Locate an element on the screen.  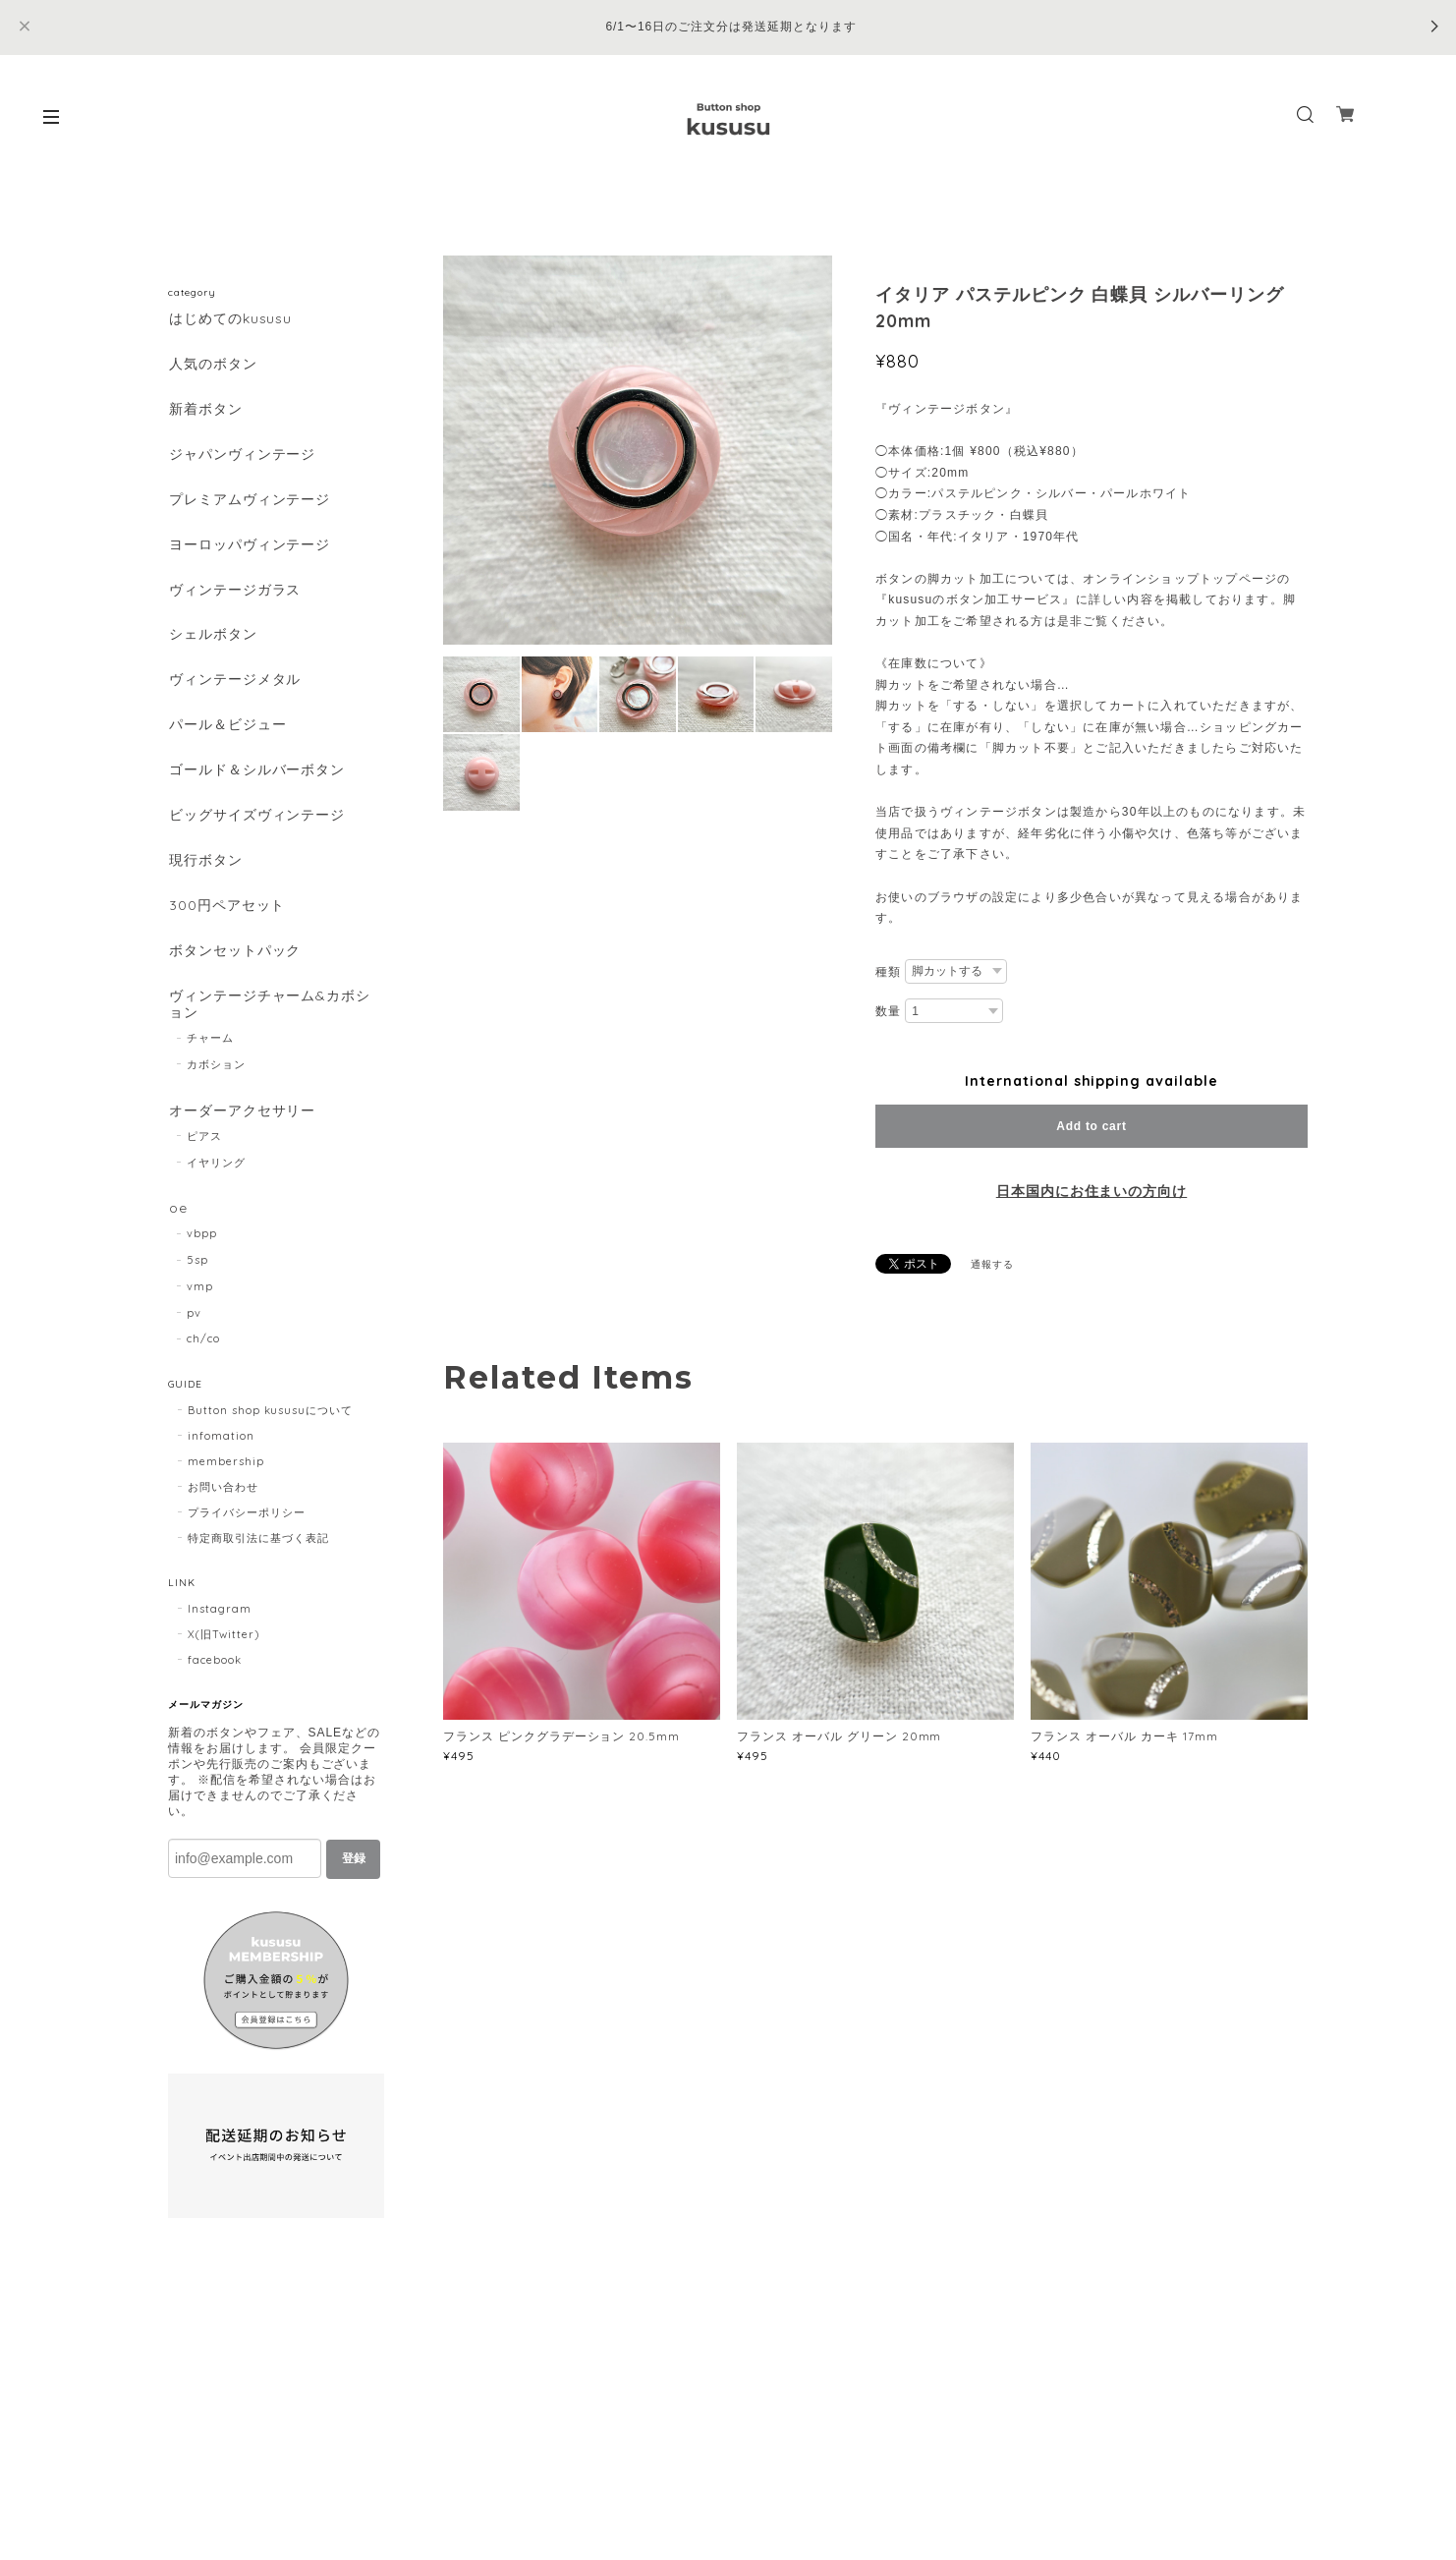
はじめてのkususu is located at coordinates (230, 319).